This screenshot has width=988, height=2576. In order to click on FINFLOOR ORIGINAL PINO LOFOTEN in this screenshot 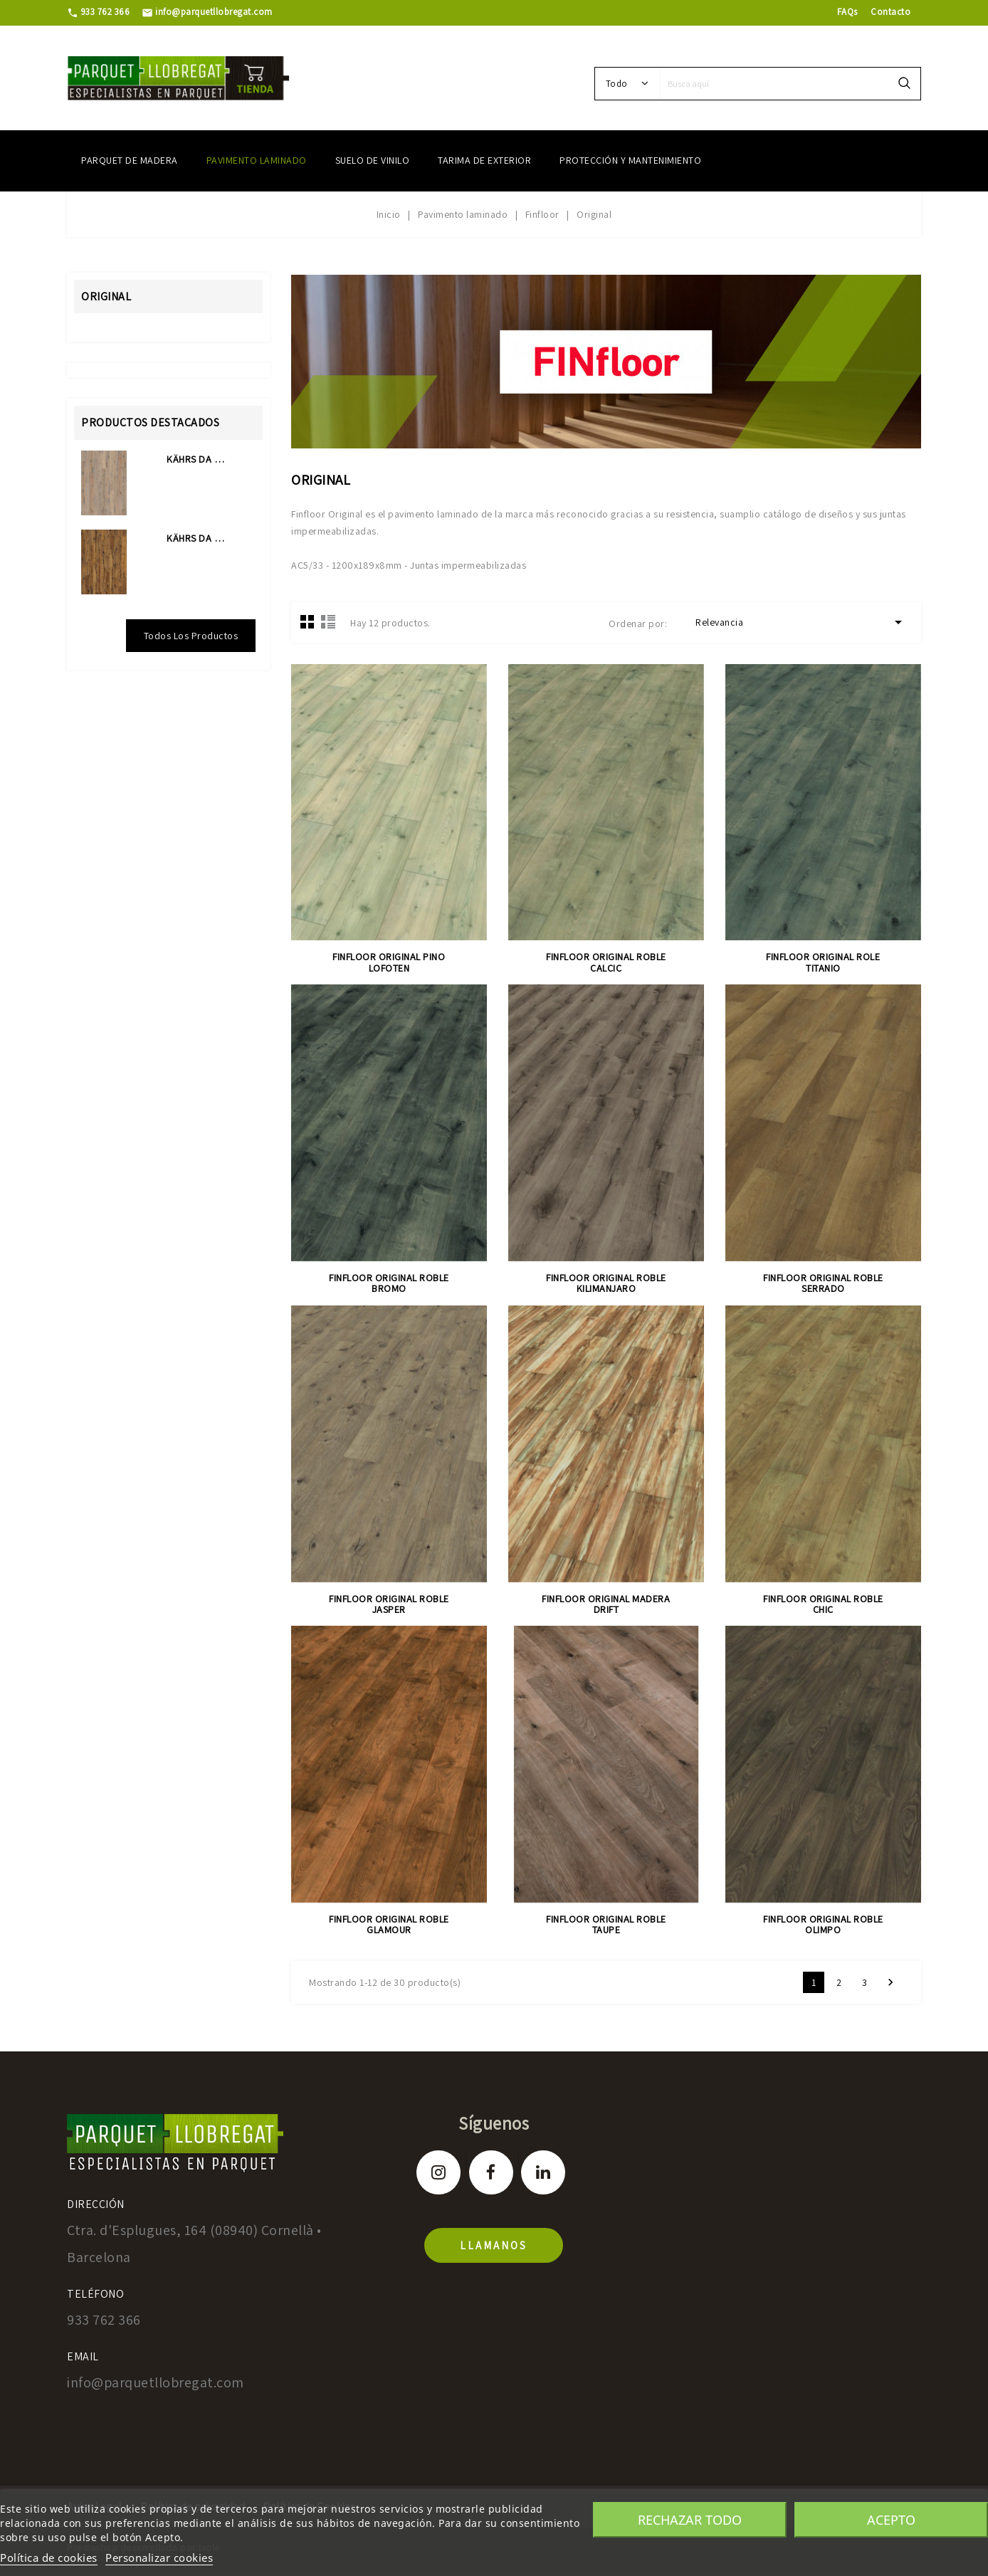, I will do `click(388, 962)`.